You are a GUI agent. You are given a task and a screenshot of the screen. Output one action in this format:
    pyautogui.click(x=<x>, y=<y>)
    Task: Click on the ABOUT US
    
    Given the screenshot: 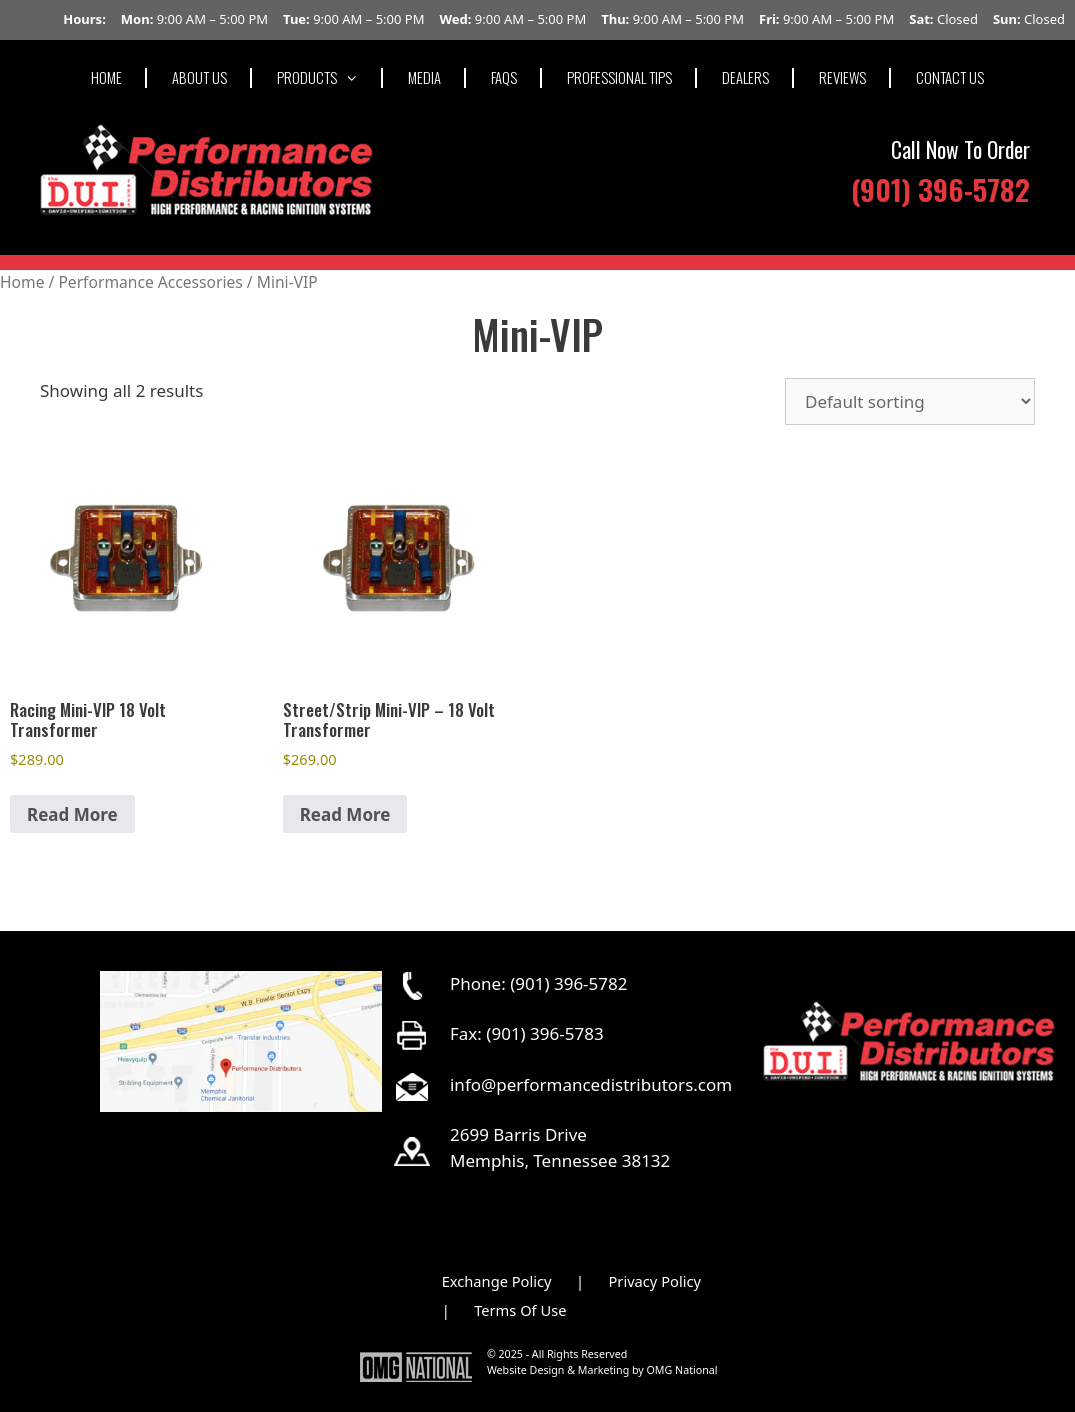 What is the action you would take?
    pyautogui.click(x=199, y=77)
    